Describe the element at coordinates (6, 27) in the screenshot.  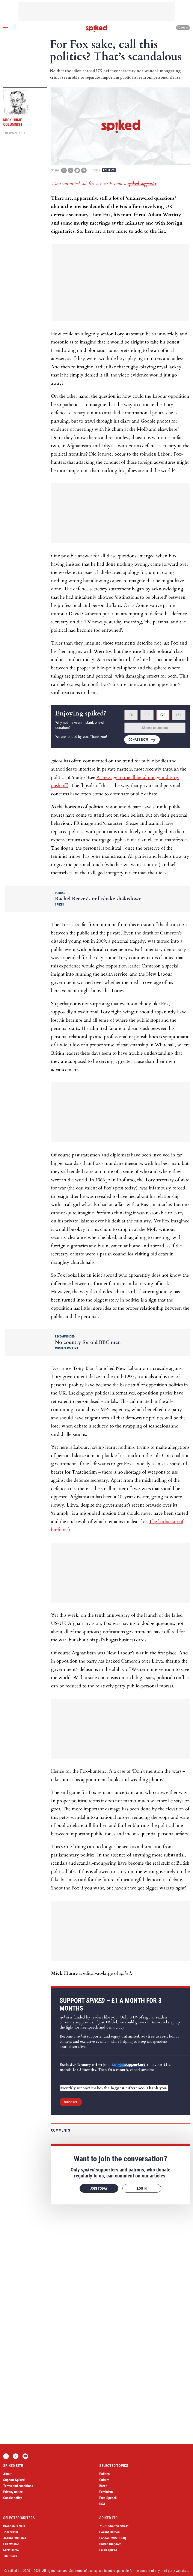
I see `[Open menu]` at that location.